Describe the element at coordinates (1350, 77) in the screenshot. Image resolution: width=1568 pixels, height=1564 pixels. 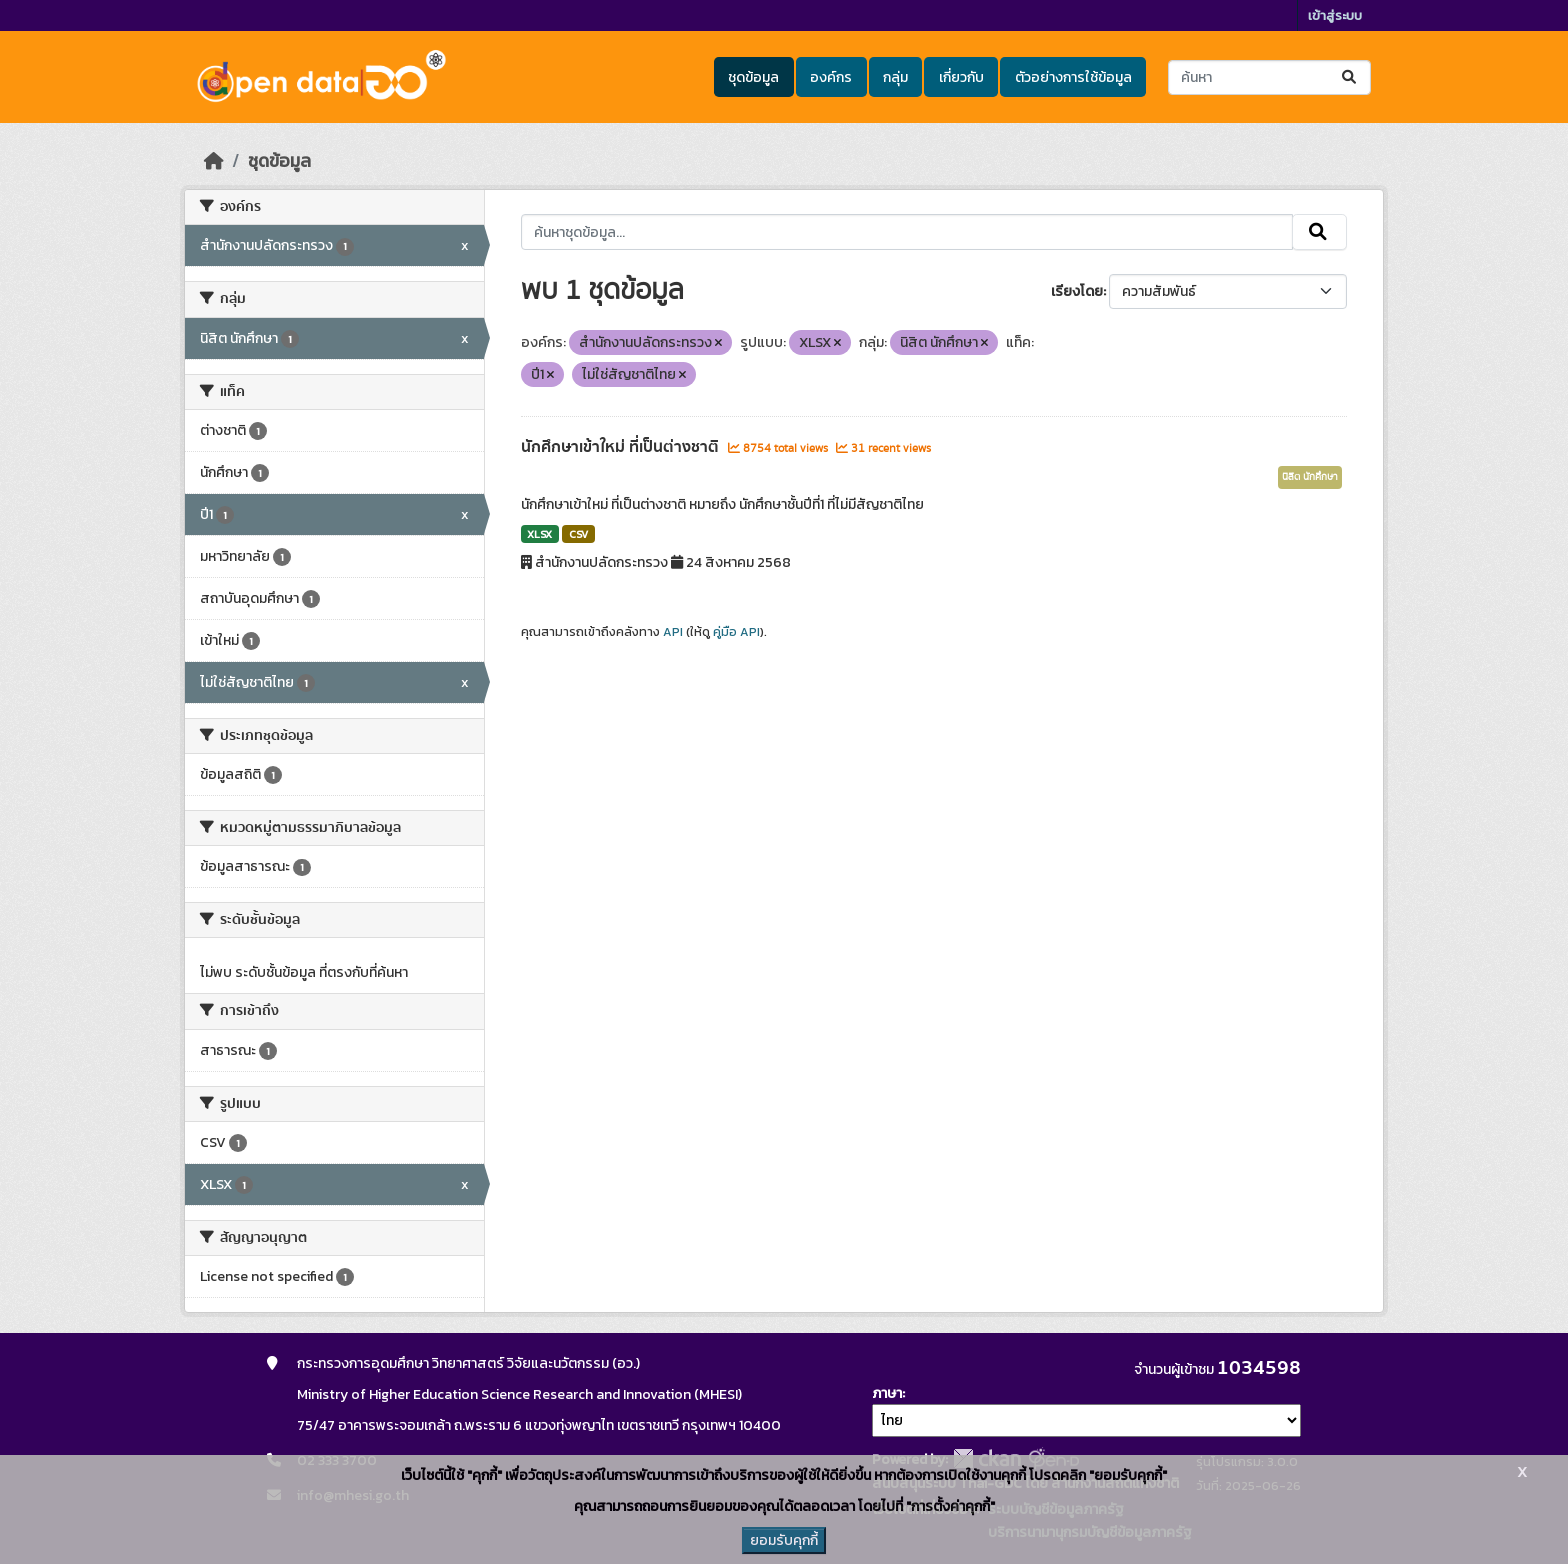
I see `[Submit]` at that location.